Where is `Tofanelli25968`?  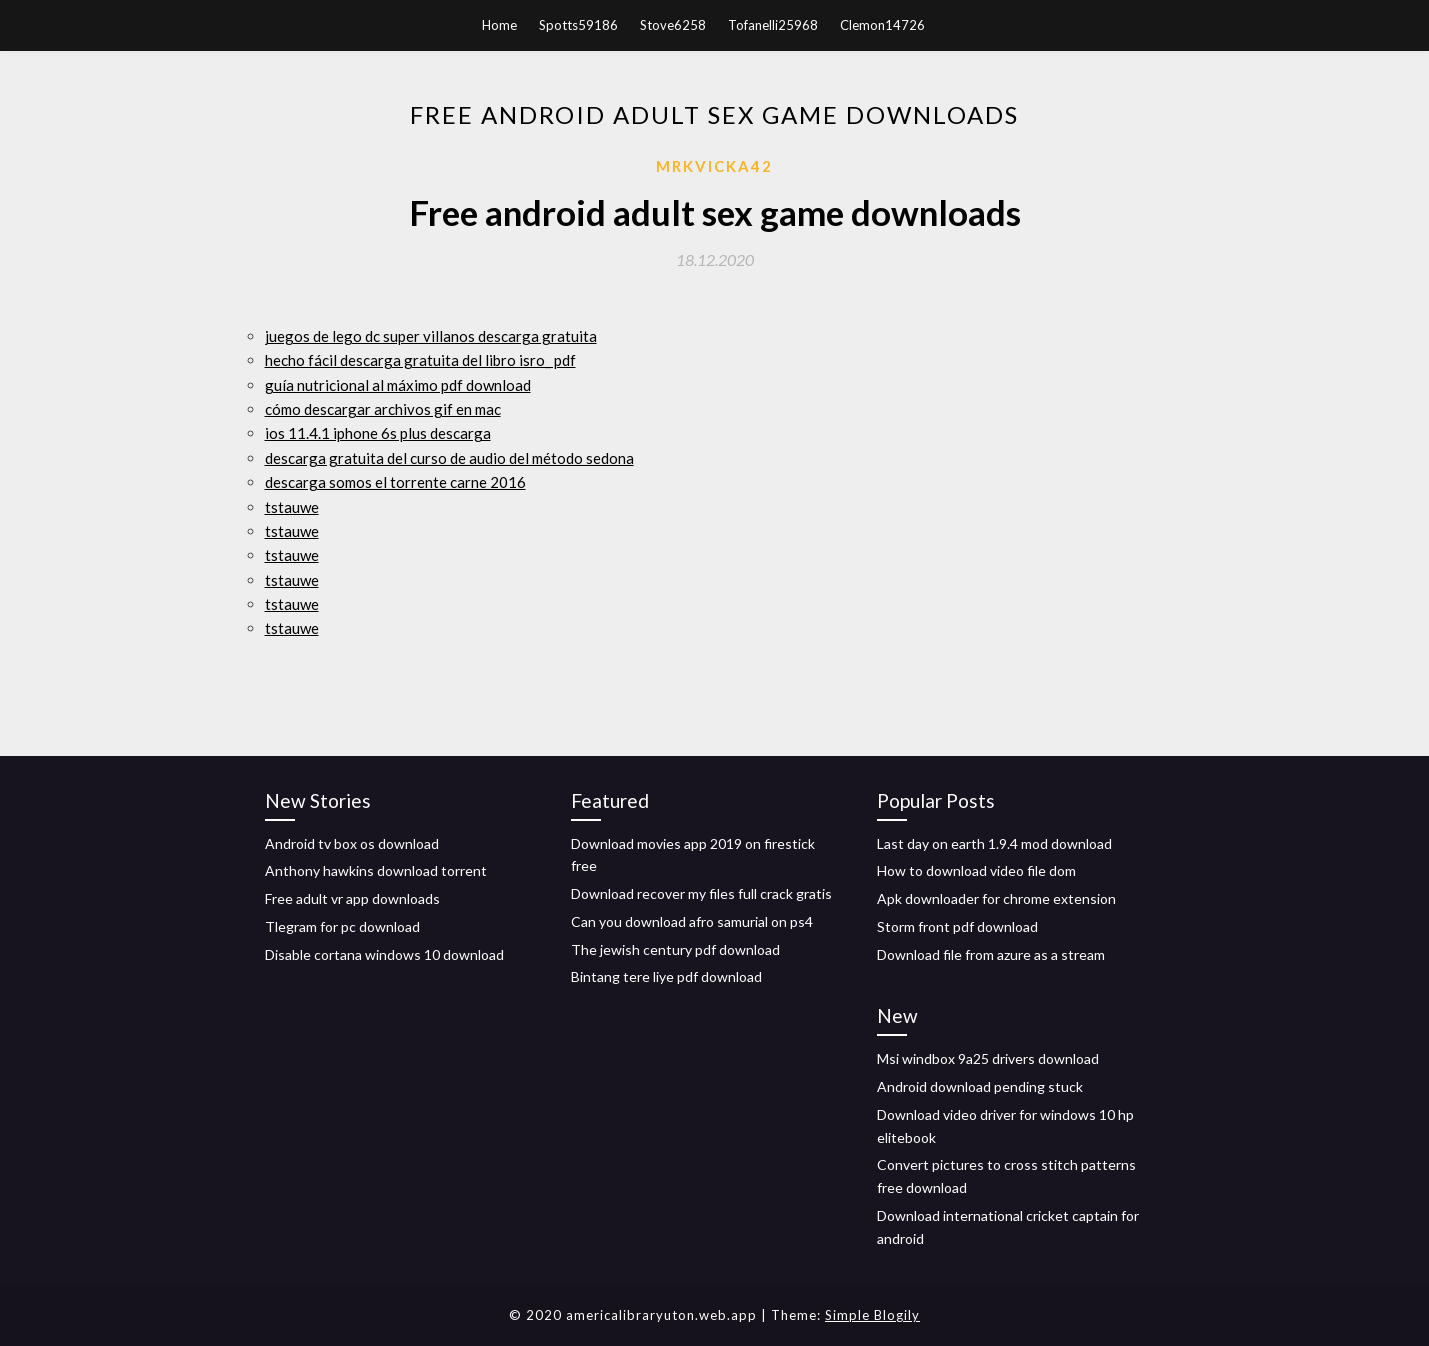 Tofanelli25968 is located at coordinates (773, 25).